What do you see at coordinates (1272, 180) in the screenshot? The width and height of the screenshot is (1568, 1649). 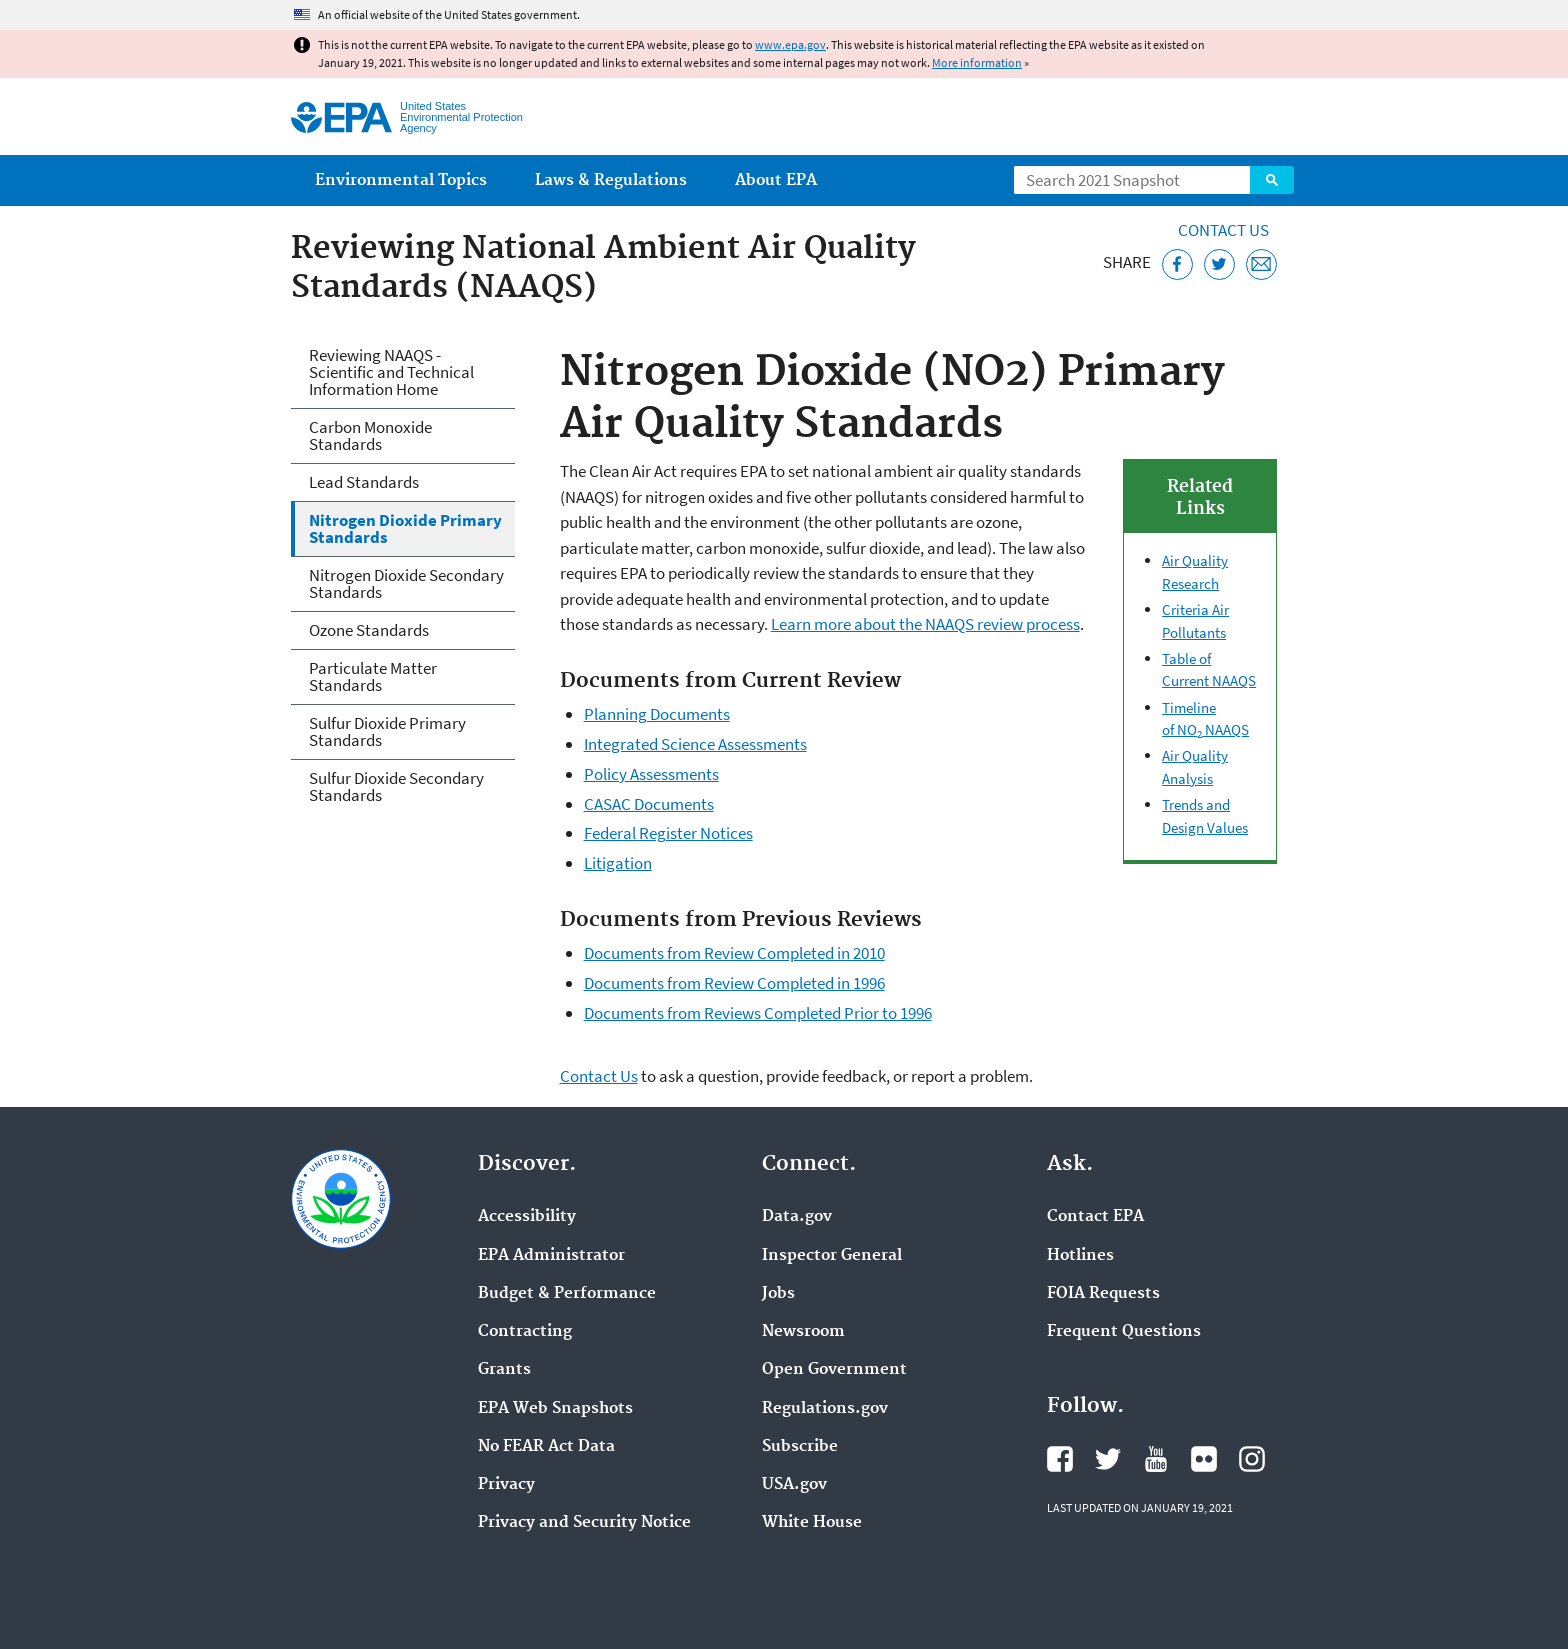 I see `Search` at bounding box center [1272, 180].